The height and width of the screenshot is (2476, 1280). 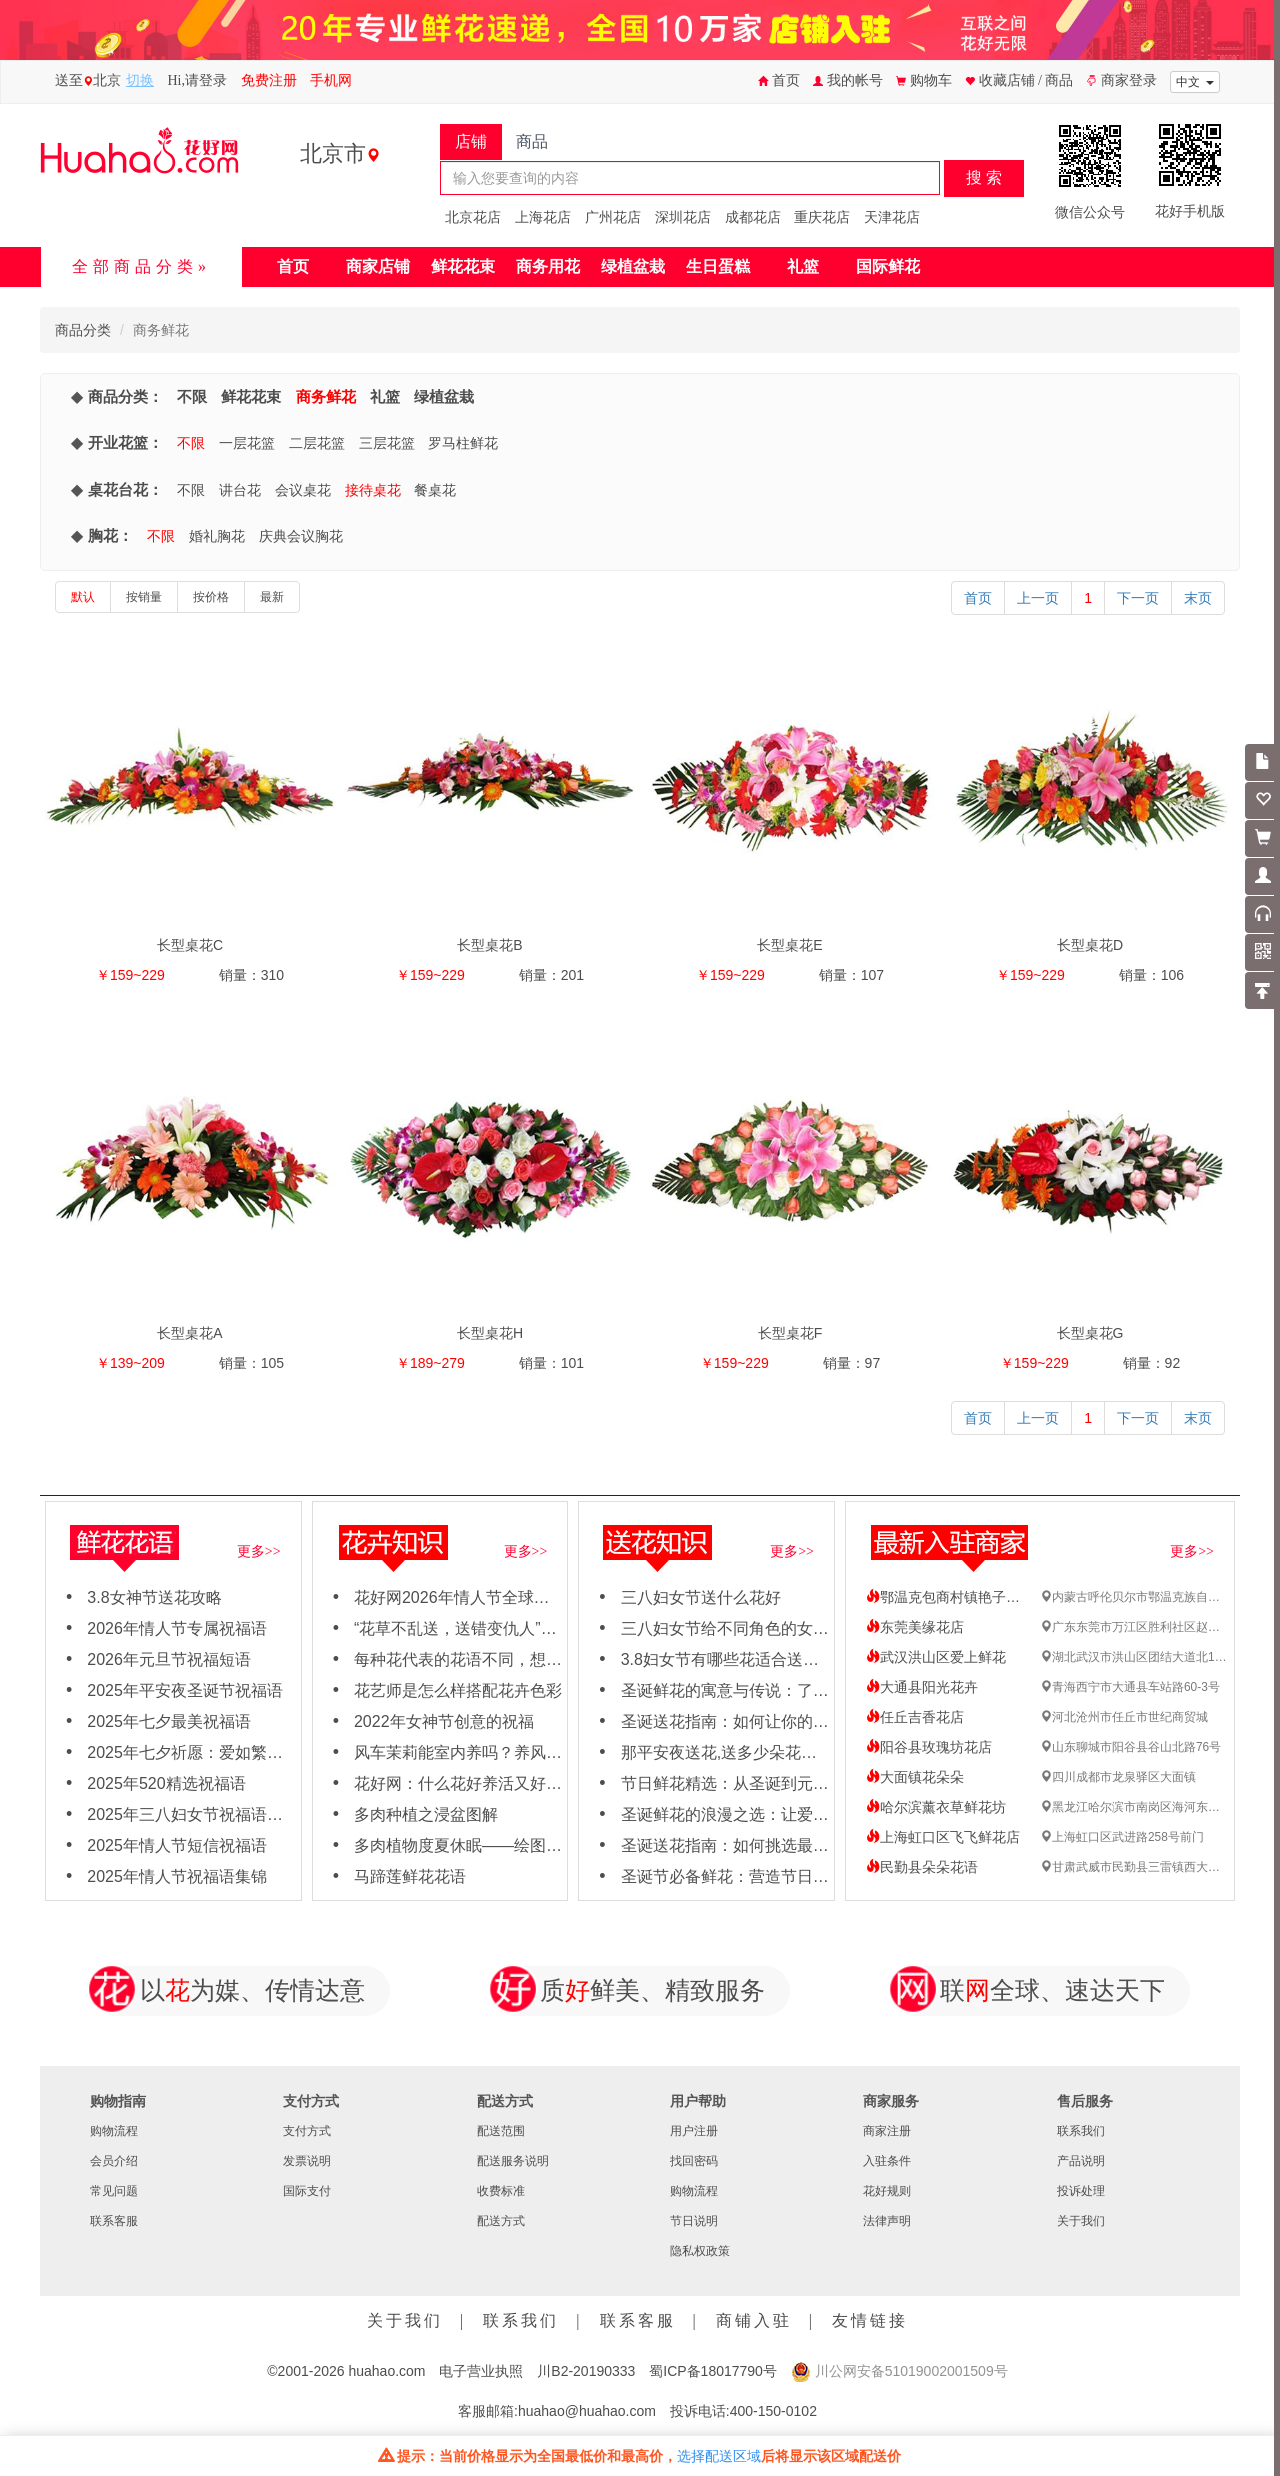 What do you see at coordinates (303, 490) in the screenshot?
I see `会议桌花` at bounding box center [303, 490].